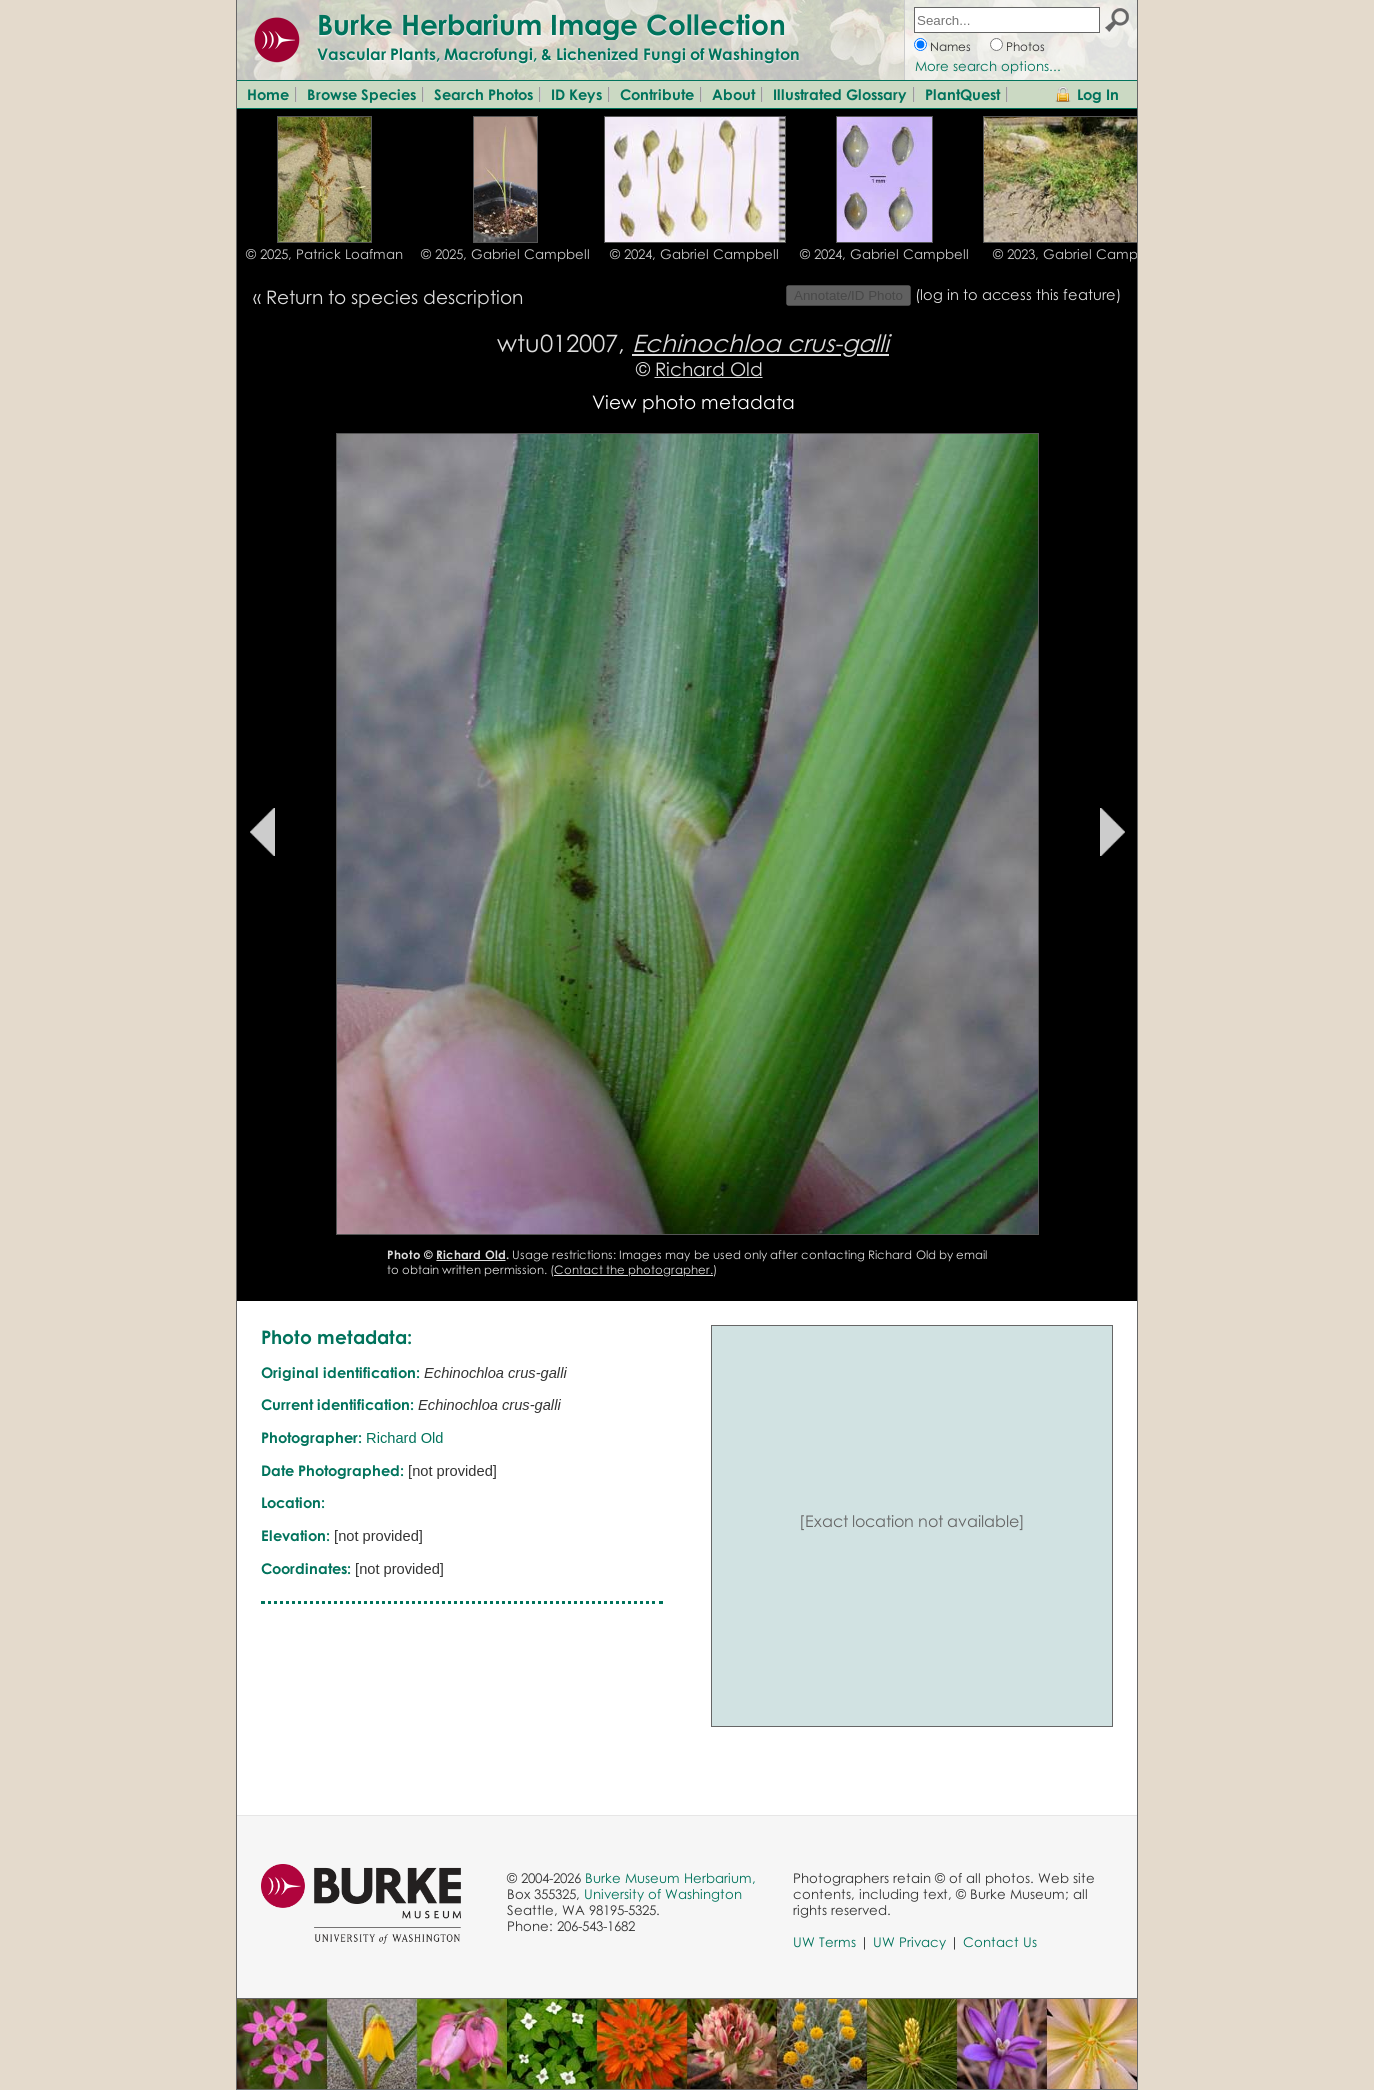  What do you see at coordinates (909, 1942) in the screenshot?
I see `UW Privacy` at bounding box center [909, 1942].